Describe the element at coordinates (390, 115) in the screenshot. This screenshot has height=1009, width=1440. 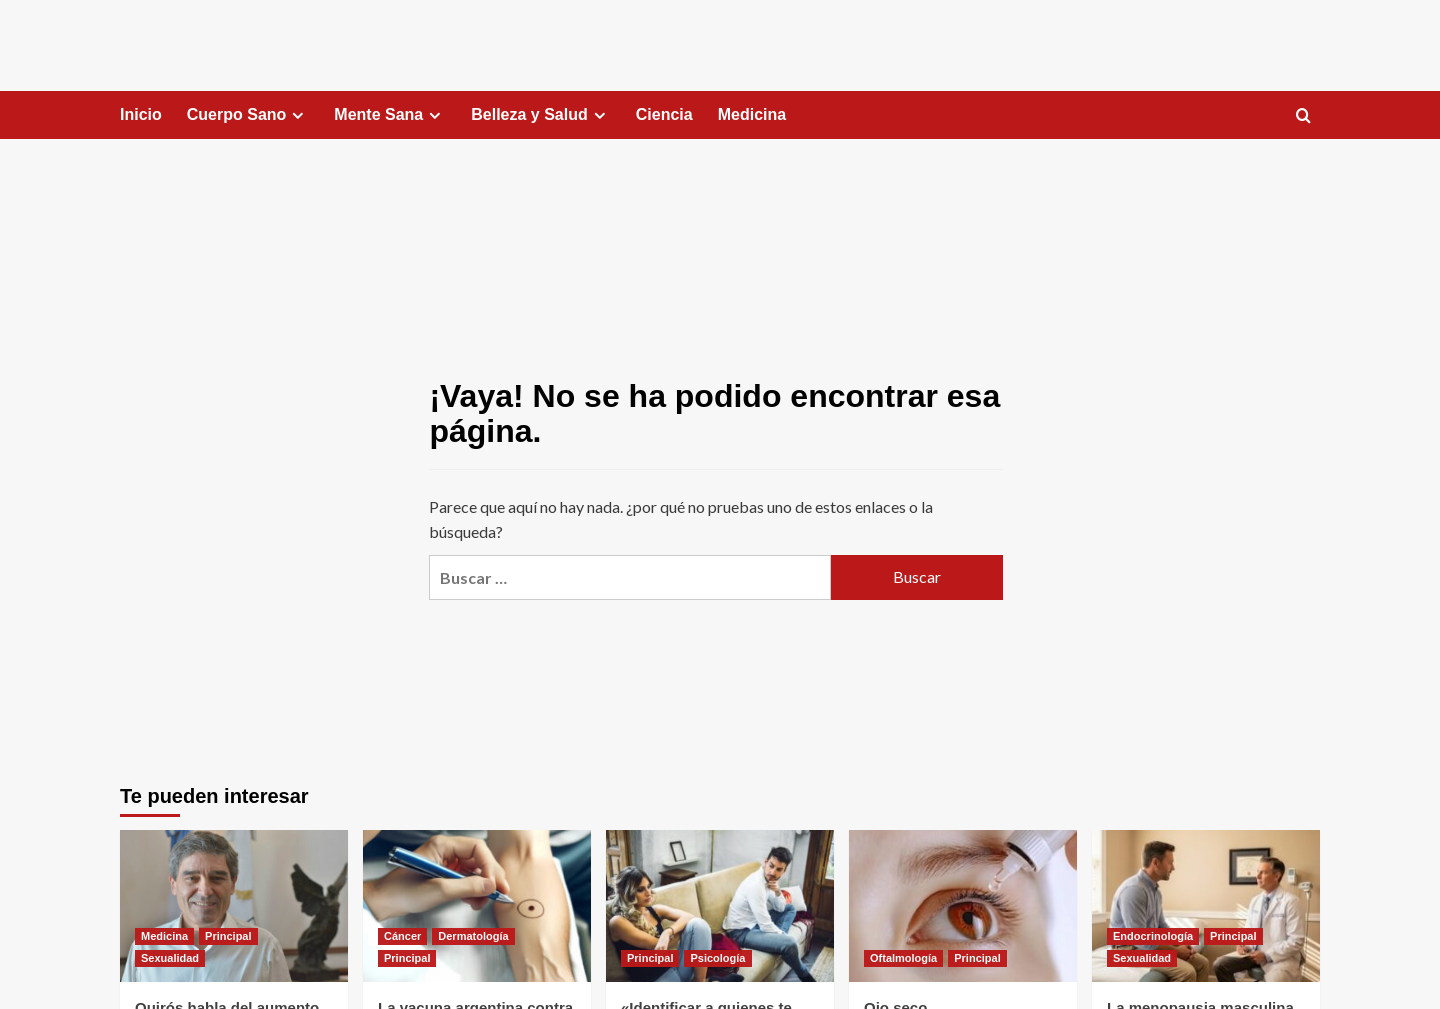
I see `Mente Sana` at that location.